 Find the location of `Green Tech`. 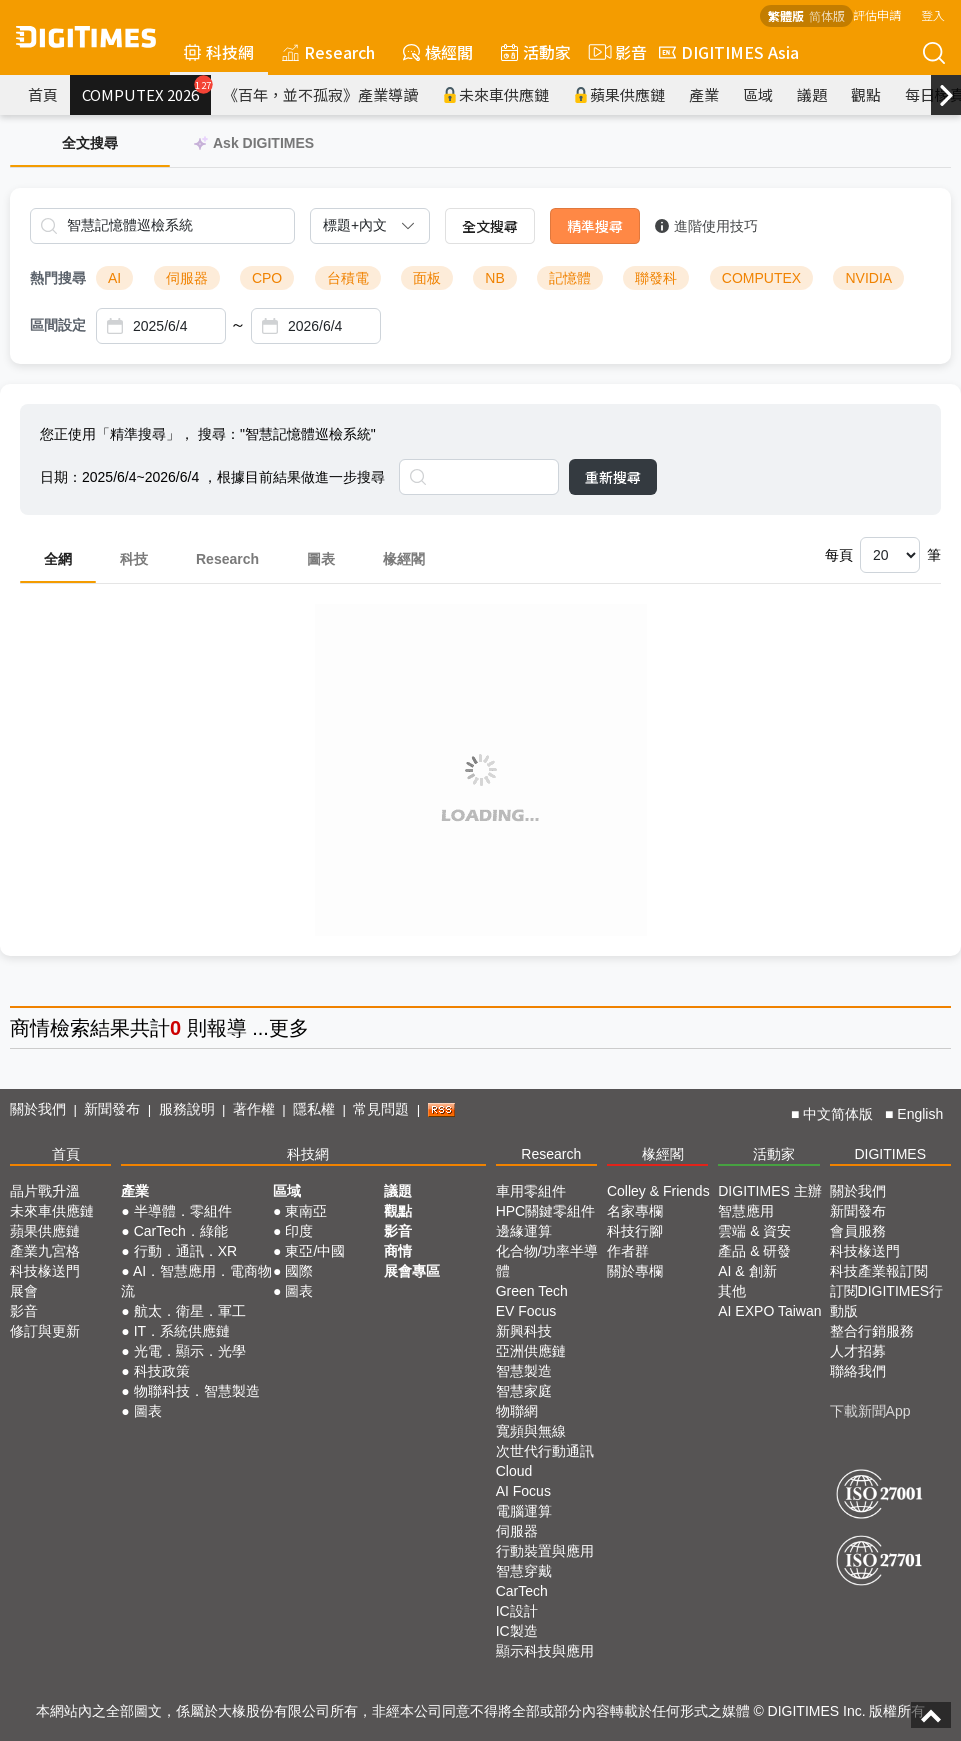

Green Tech is located at coordinates (532, 1291).